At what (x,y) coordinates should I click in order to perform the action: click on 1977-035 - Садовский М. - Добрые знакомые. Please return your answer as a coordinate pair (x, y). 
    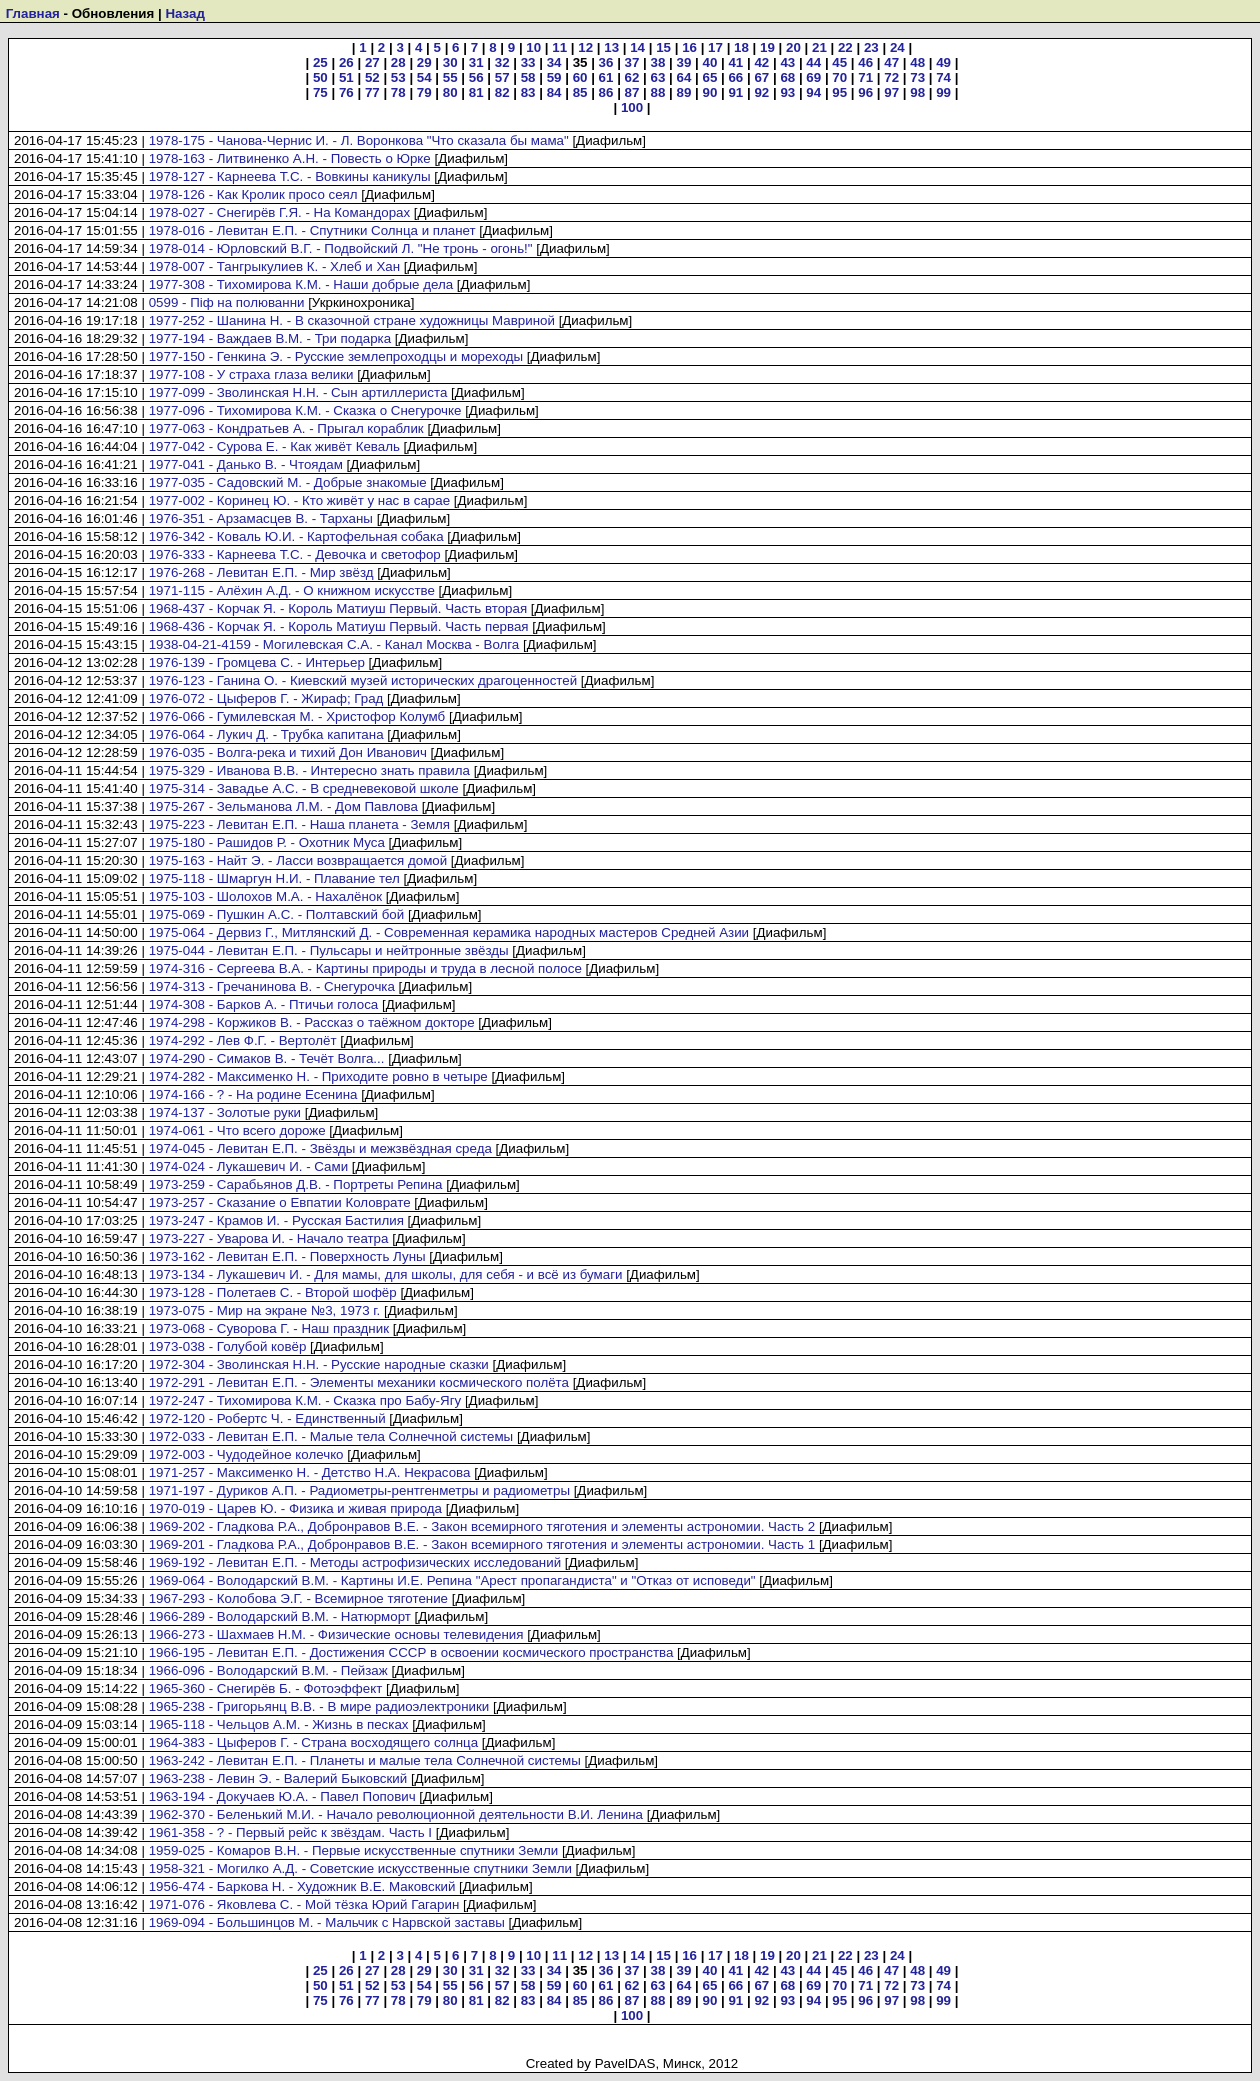
    Looking at the image, I should click on (288, 482).